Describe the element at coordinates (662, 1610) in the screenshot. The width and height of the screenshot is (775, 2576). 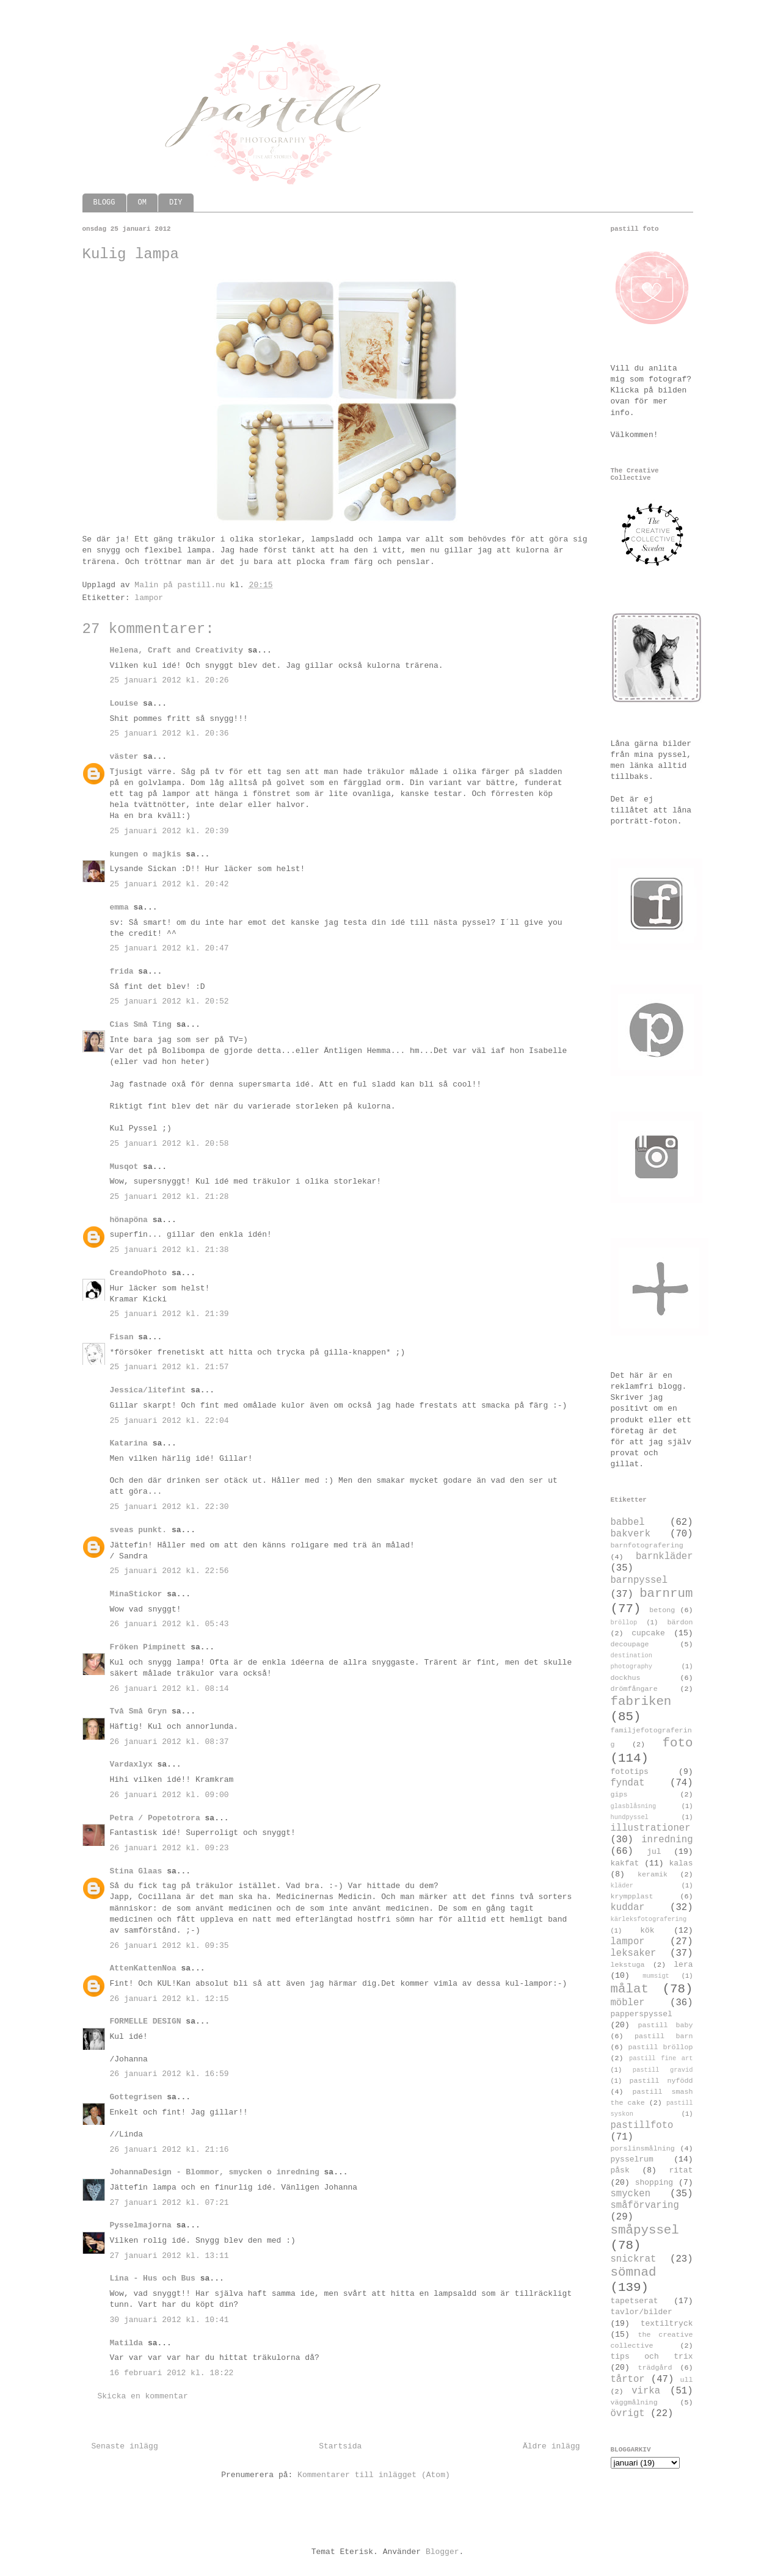
I see `betong` at that location.